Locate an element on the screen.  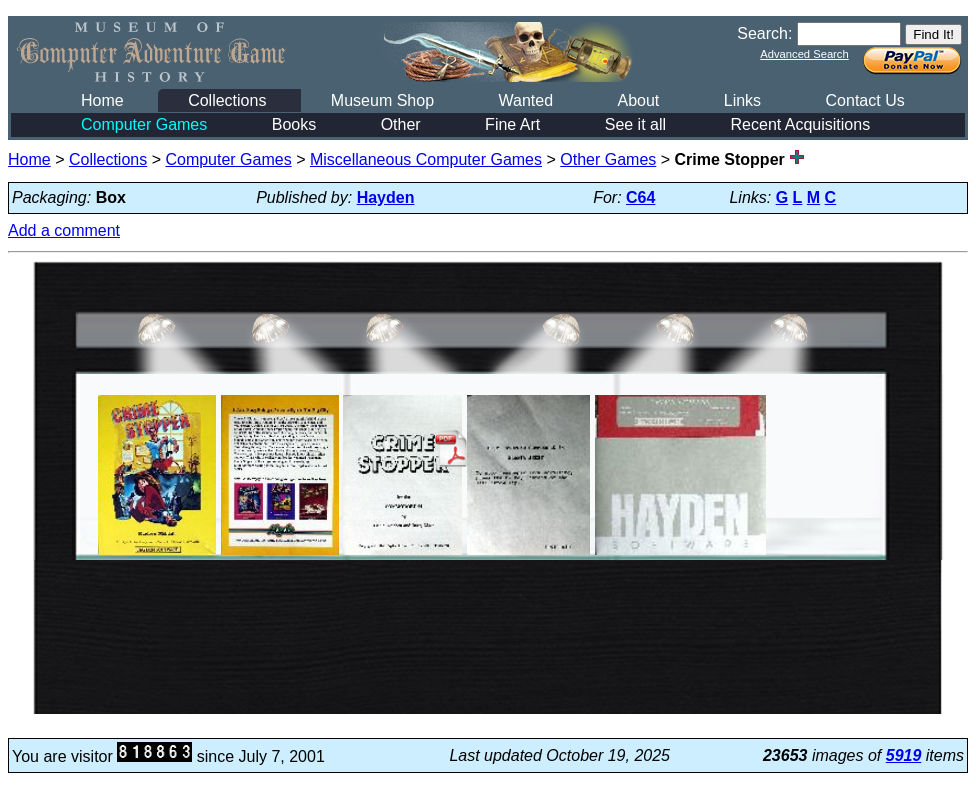
Other Games is located at coordinates (608, 159).